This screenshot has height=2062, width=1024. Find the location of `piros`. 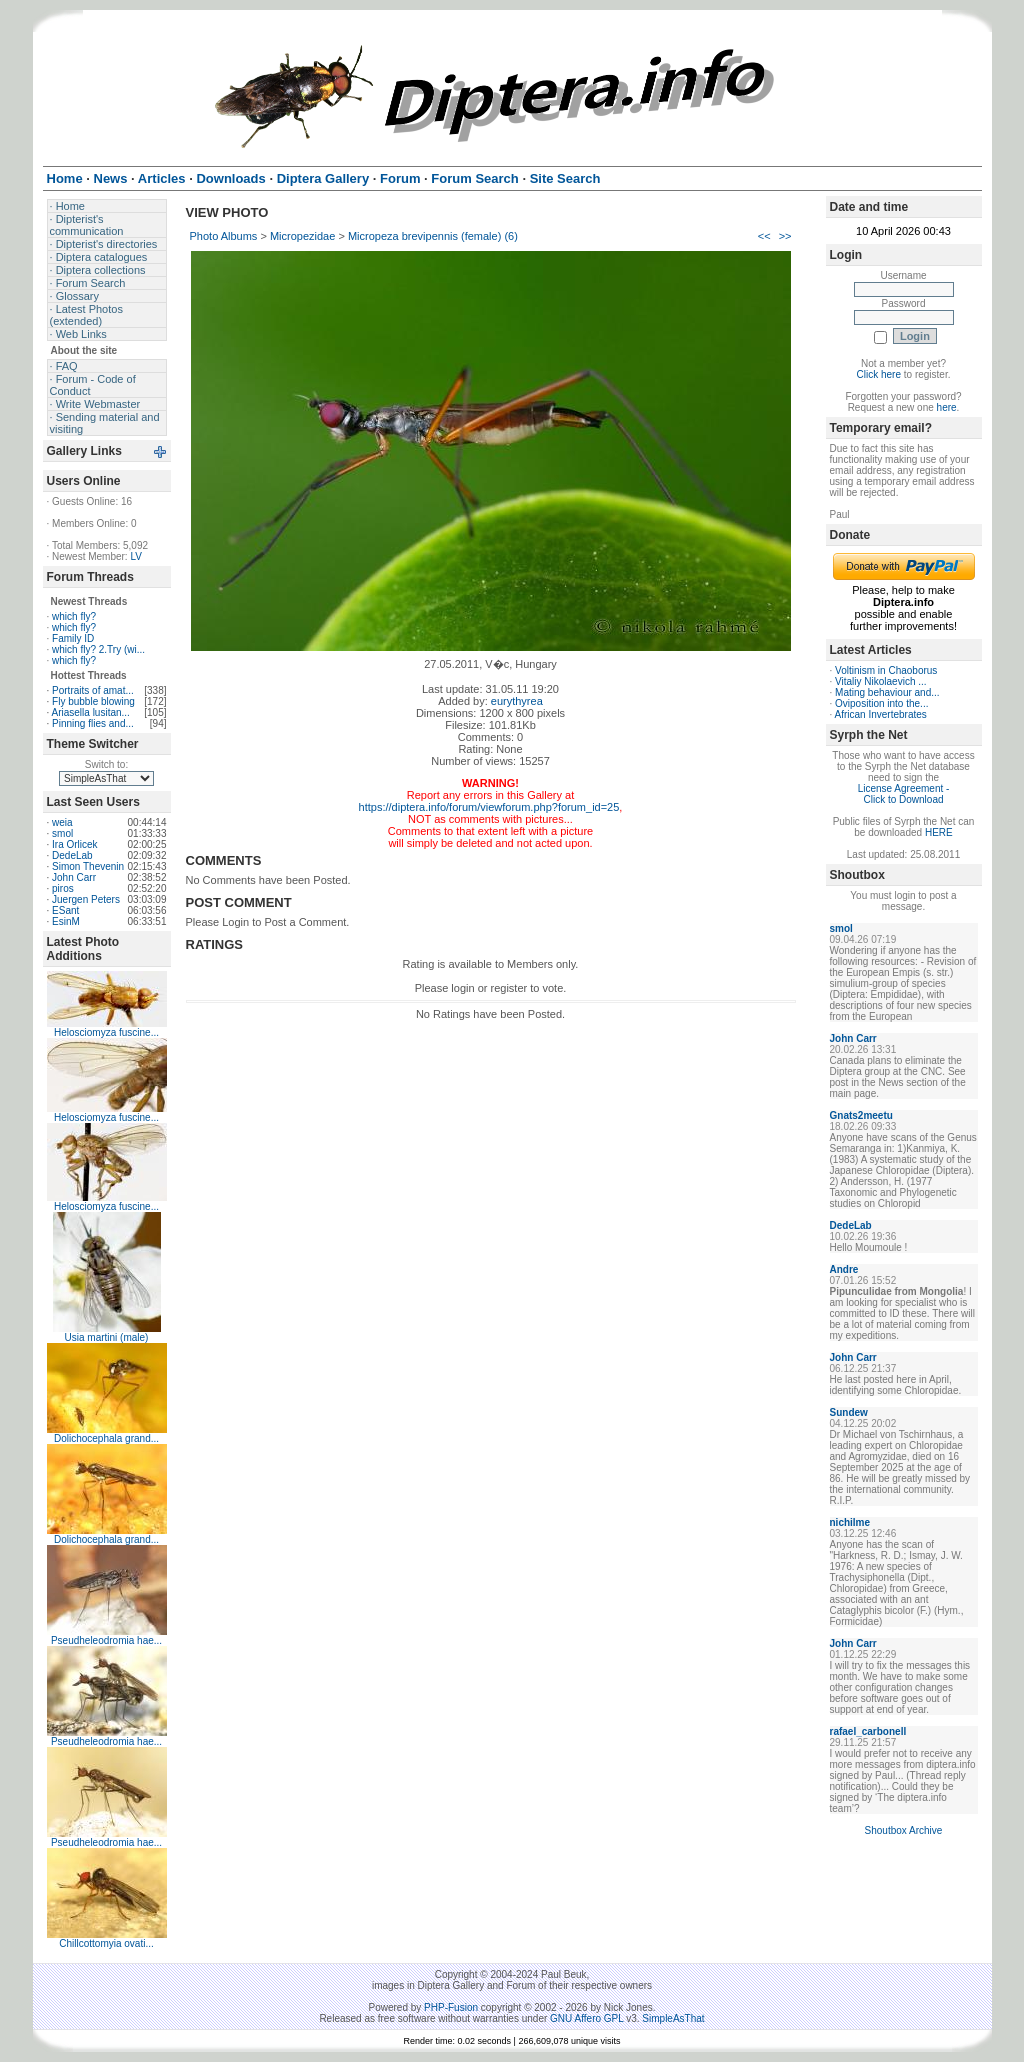

piros is located at coordinates (63, 888).